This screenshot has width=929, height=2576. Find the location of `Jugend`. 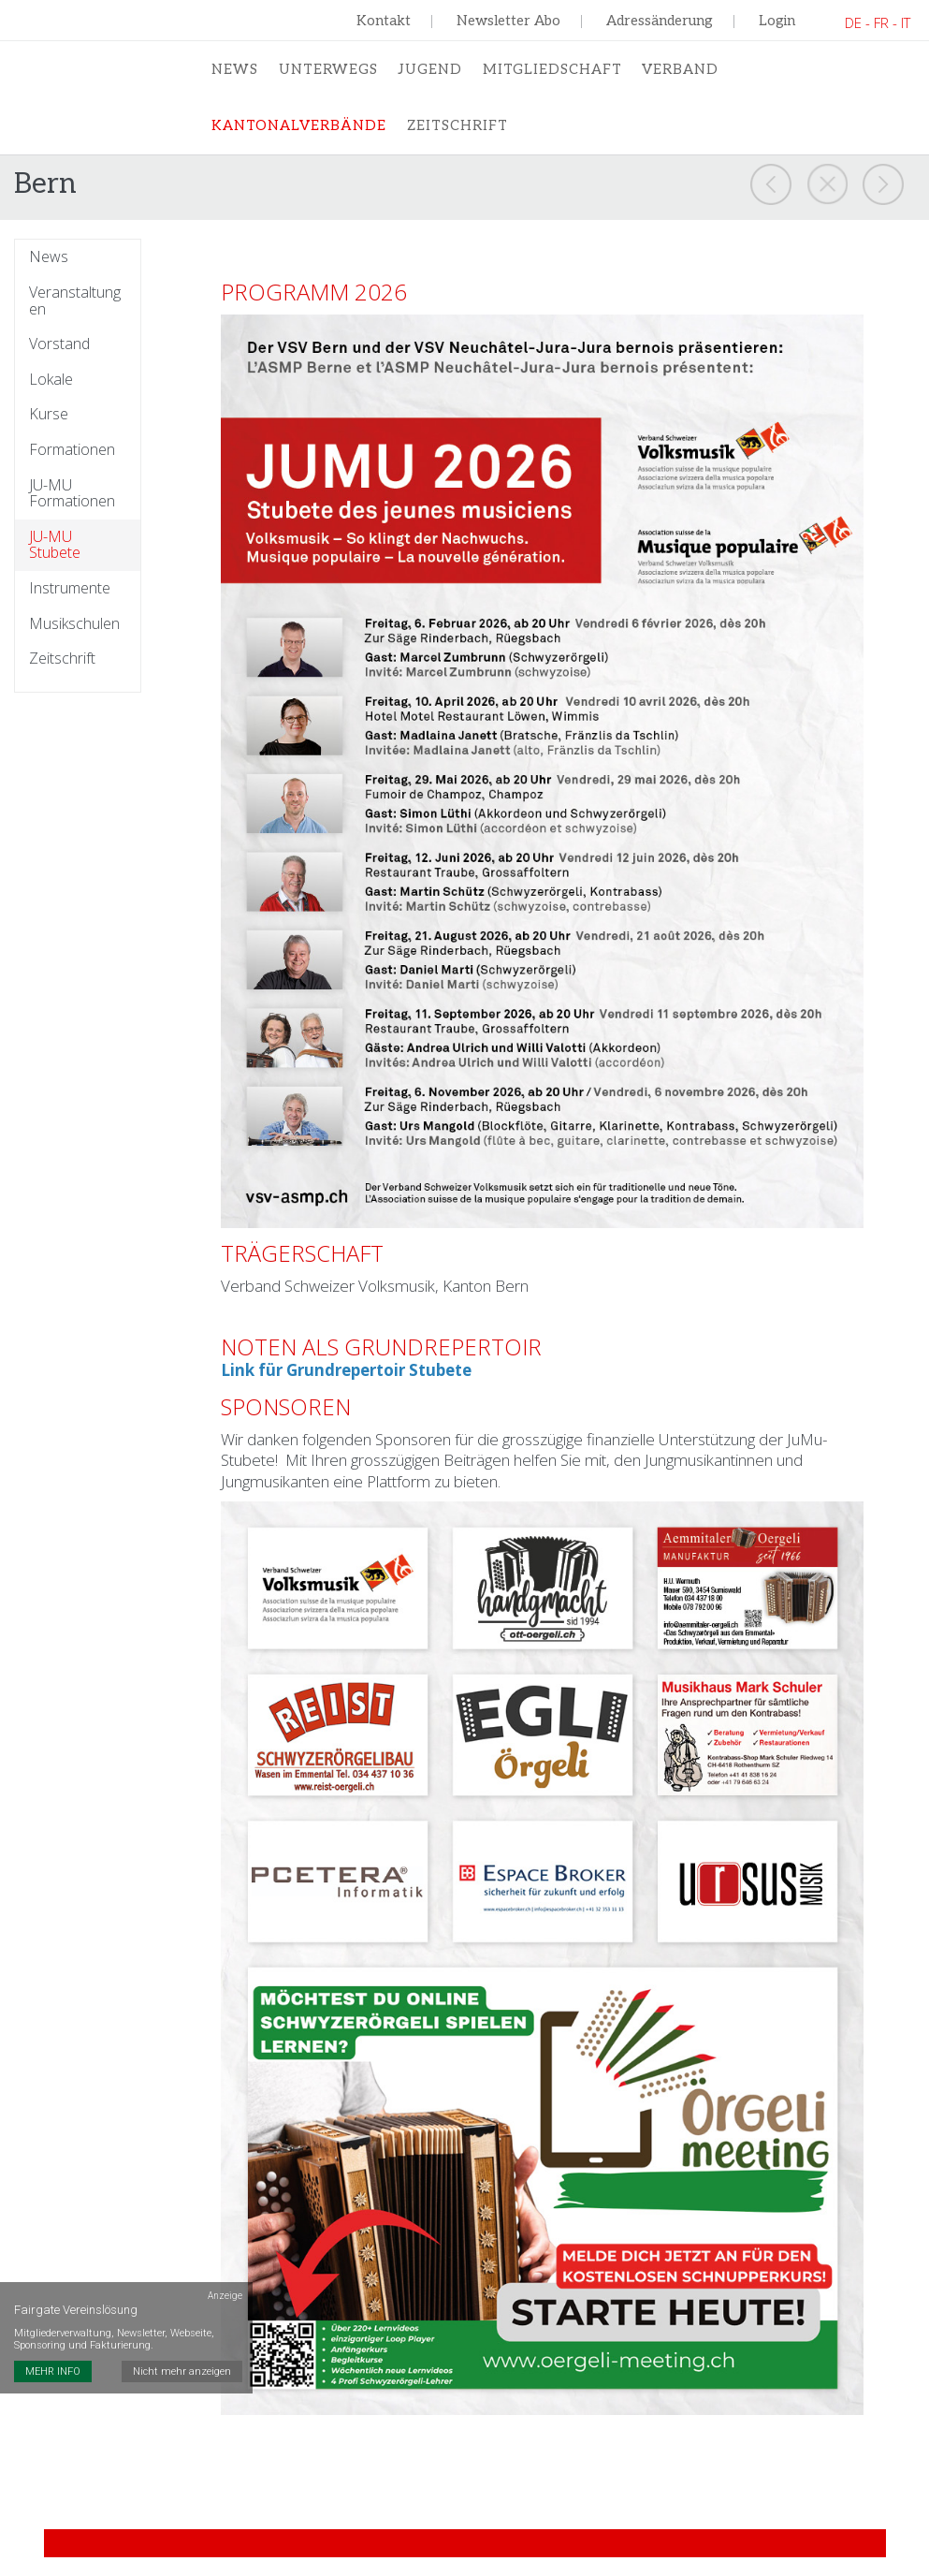

Jugend is located at coordinates (427, 71).